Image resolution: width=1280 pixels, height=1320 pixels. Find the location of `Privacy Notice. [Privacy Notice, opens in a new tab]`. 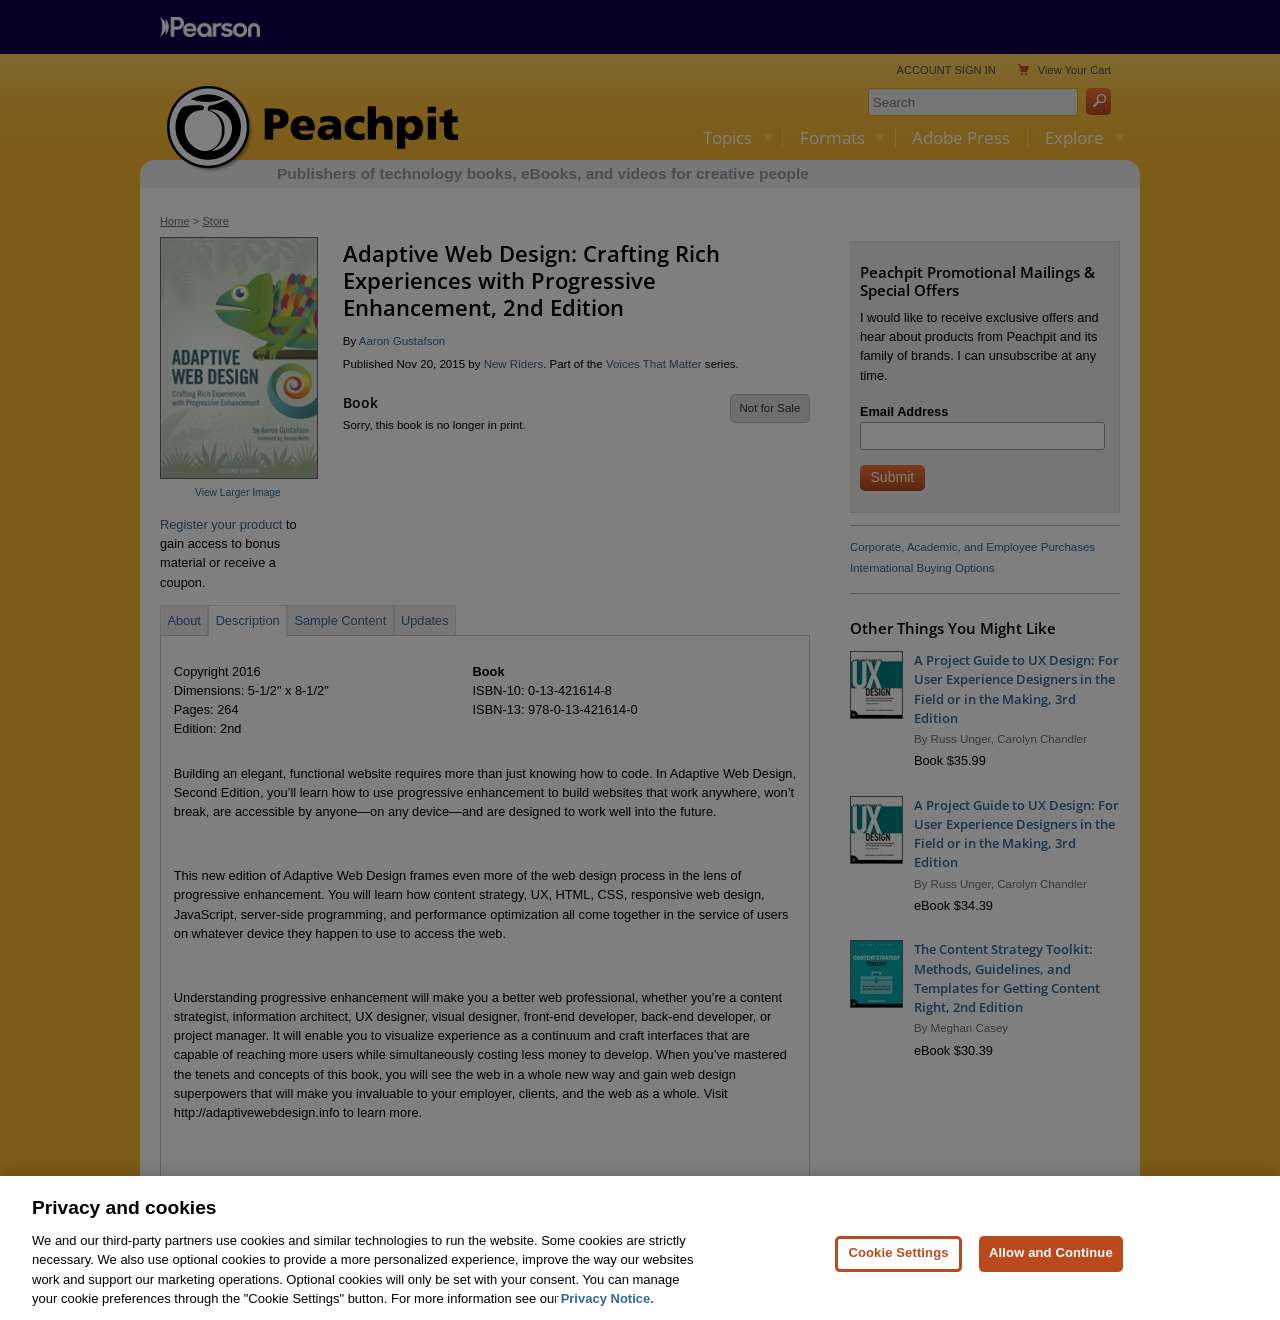

Privacy Notice. [Privacy Notice, opens in a new tab] is located at coordinates (607, 1306).